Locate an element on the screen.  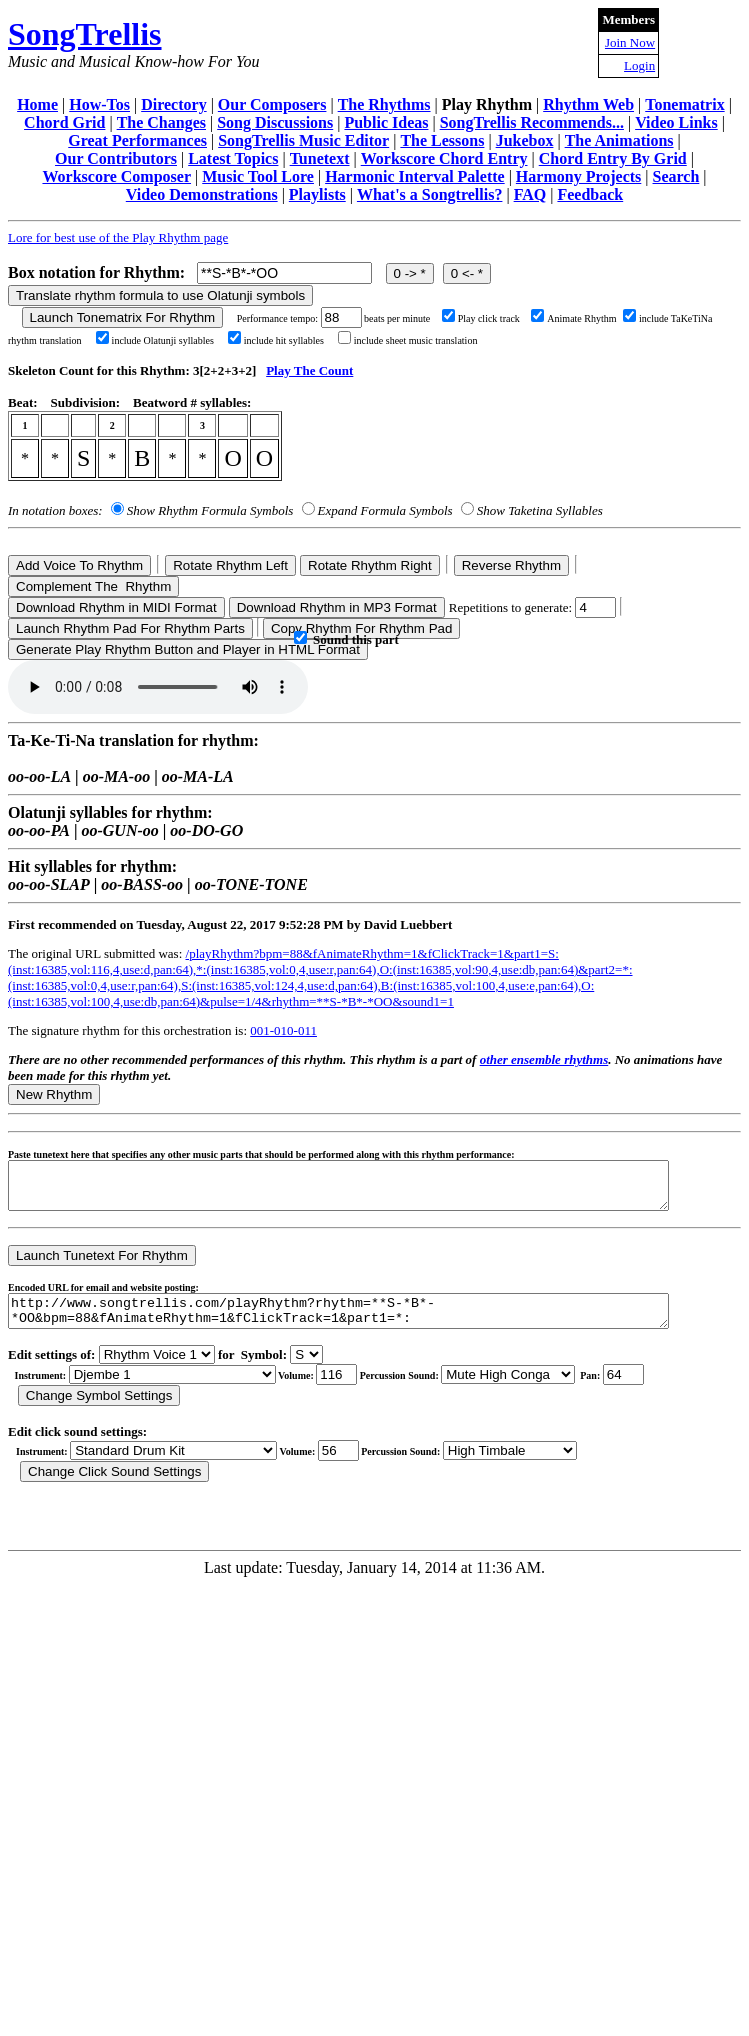
The Animations is located at coordinates (619, 140).